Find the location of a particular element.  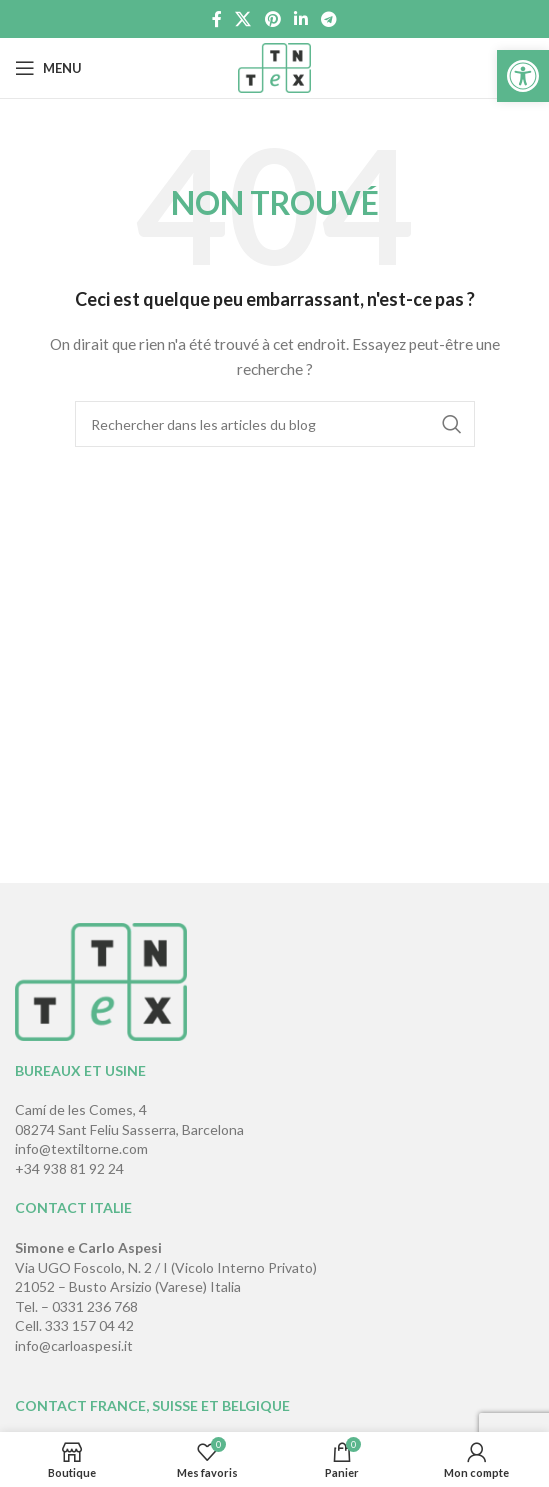

[Open mobile menu] is located at coordinates (48, 68).